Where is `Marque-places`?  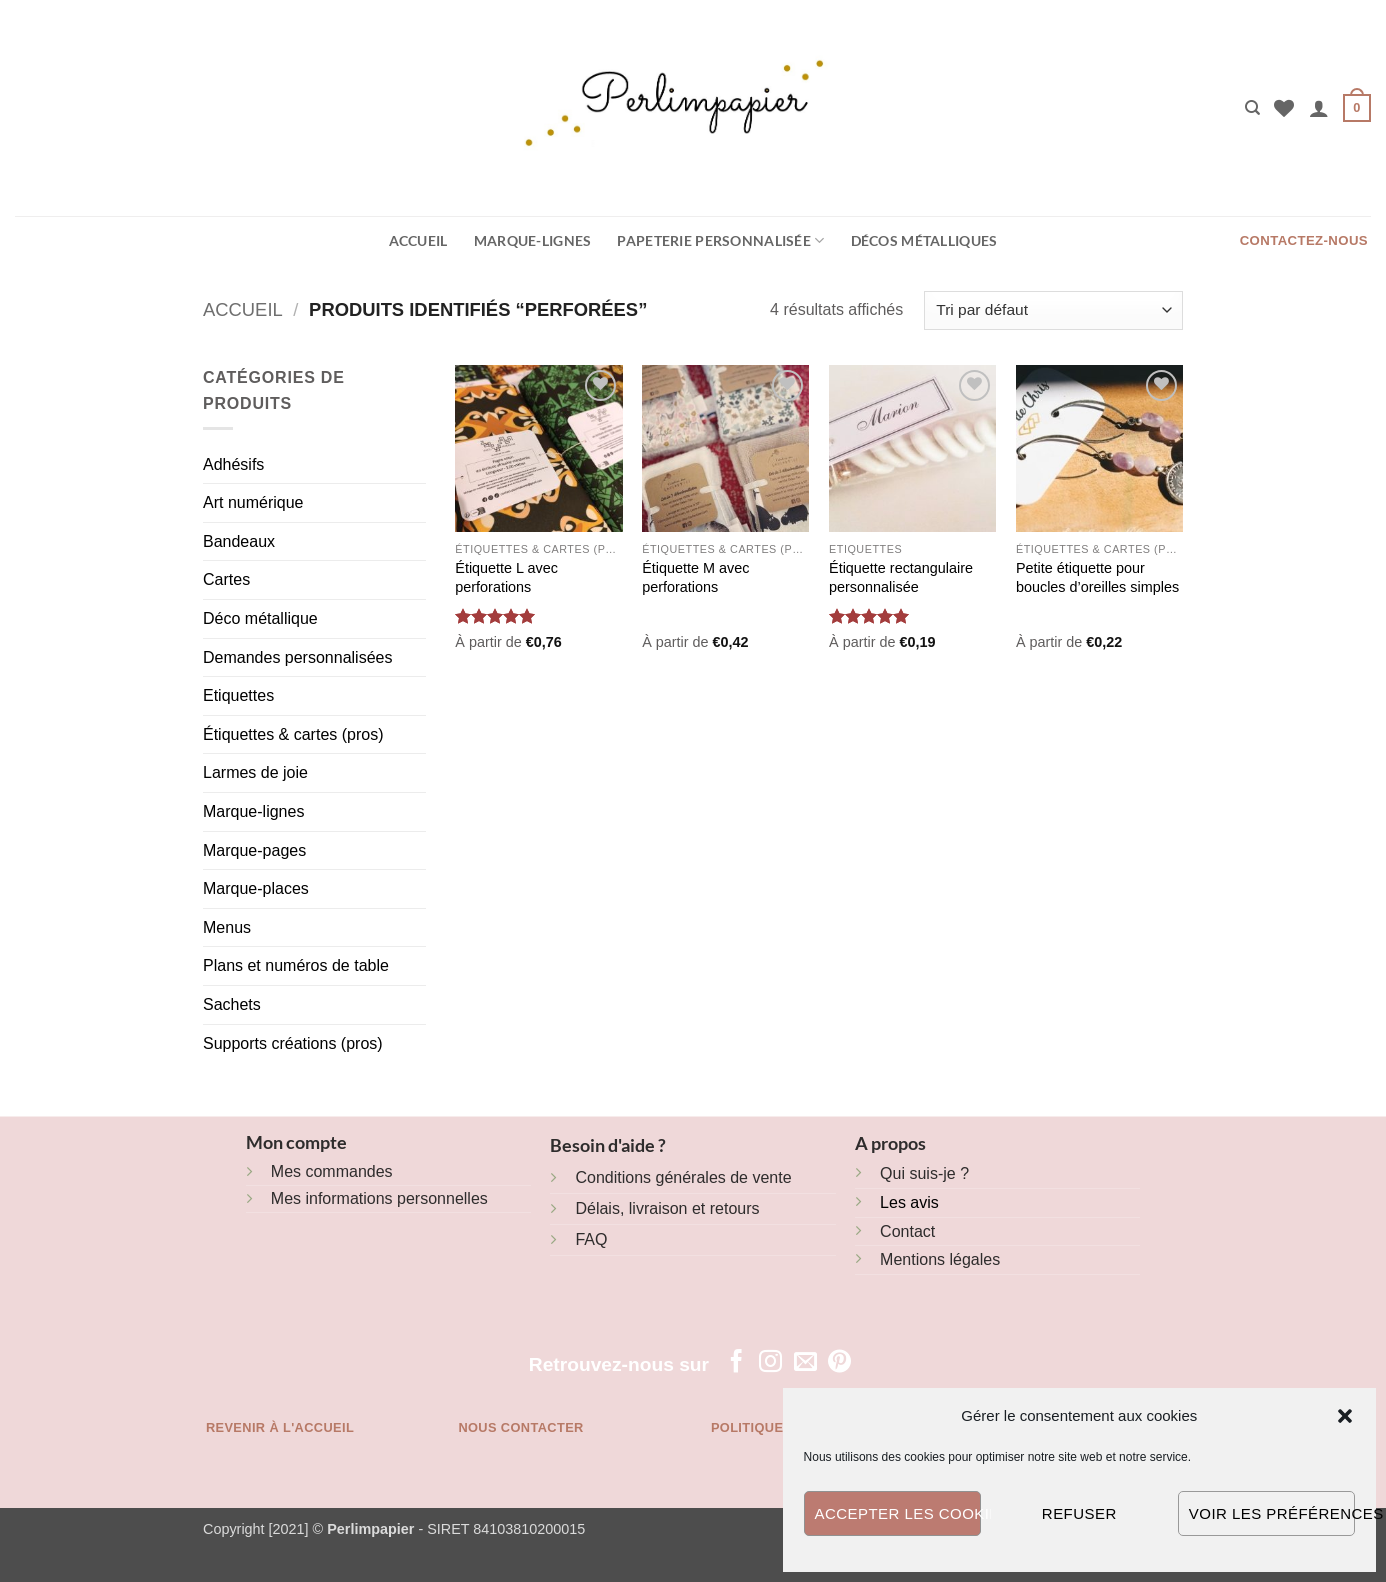 Marque-places is located at coordinates (256, 888).